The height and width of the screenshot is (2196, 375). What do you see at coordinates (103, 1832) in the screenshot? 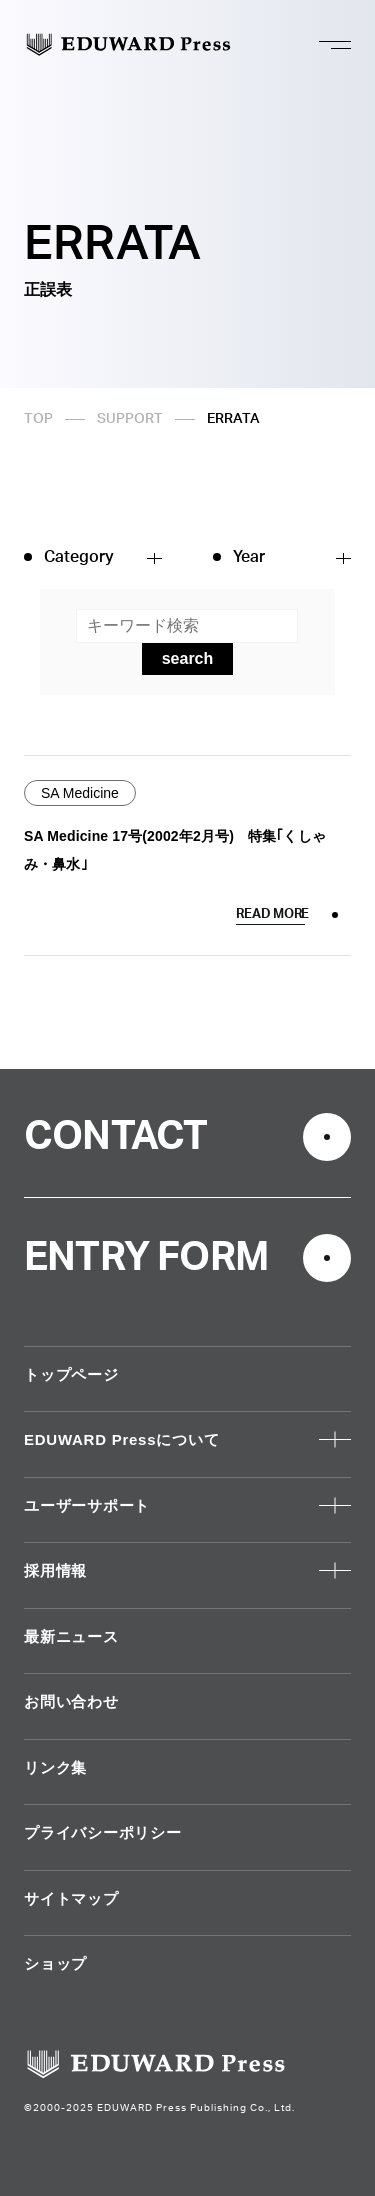
I see `プライバシーポリシー` at bounding box center [103, 1832].